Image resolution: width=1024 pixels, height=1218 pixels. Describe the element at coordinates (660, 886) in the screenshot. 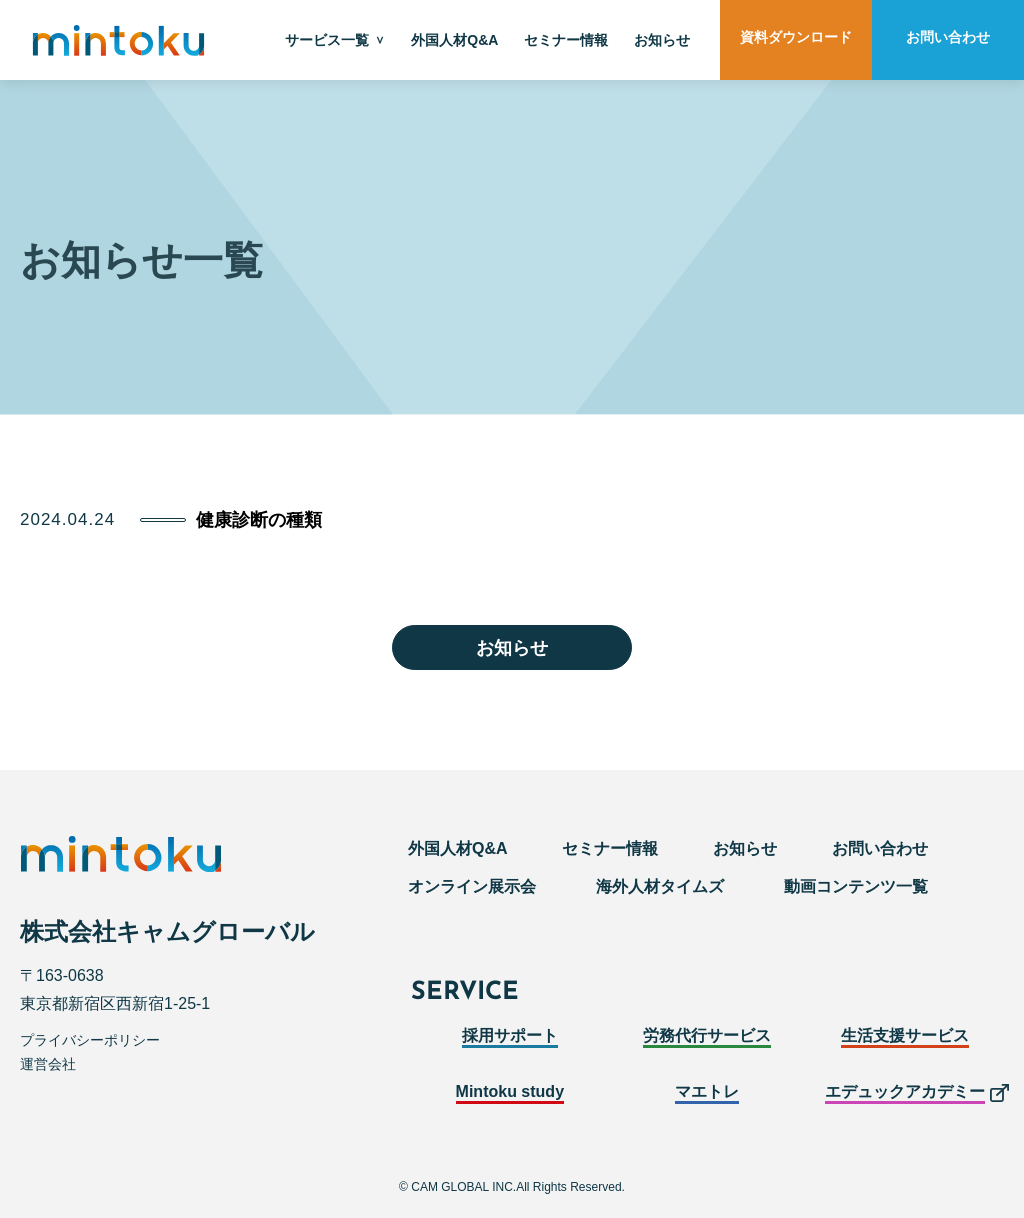

I see `海外人材タイムズ` at that location.